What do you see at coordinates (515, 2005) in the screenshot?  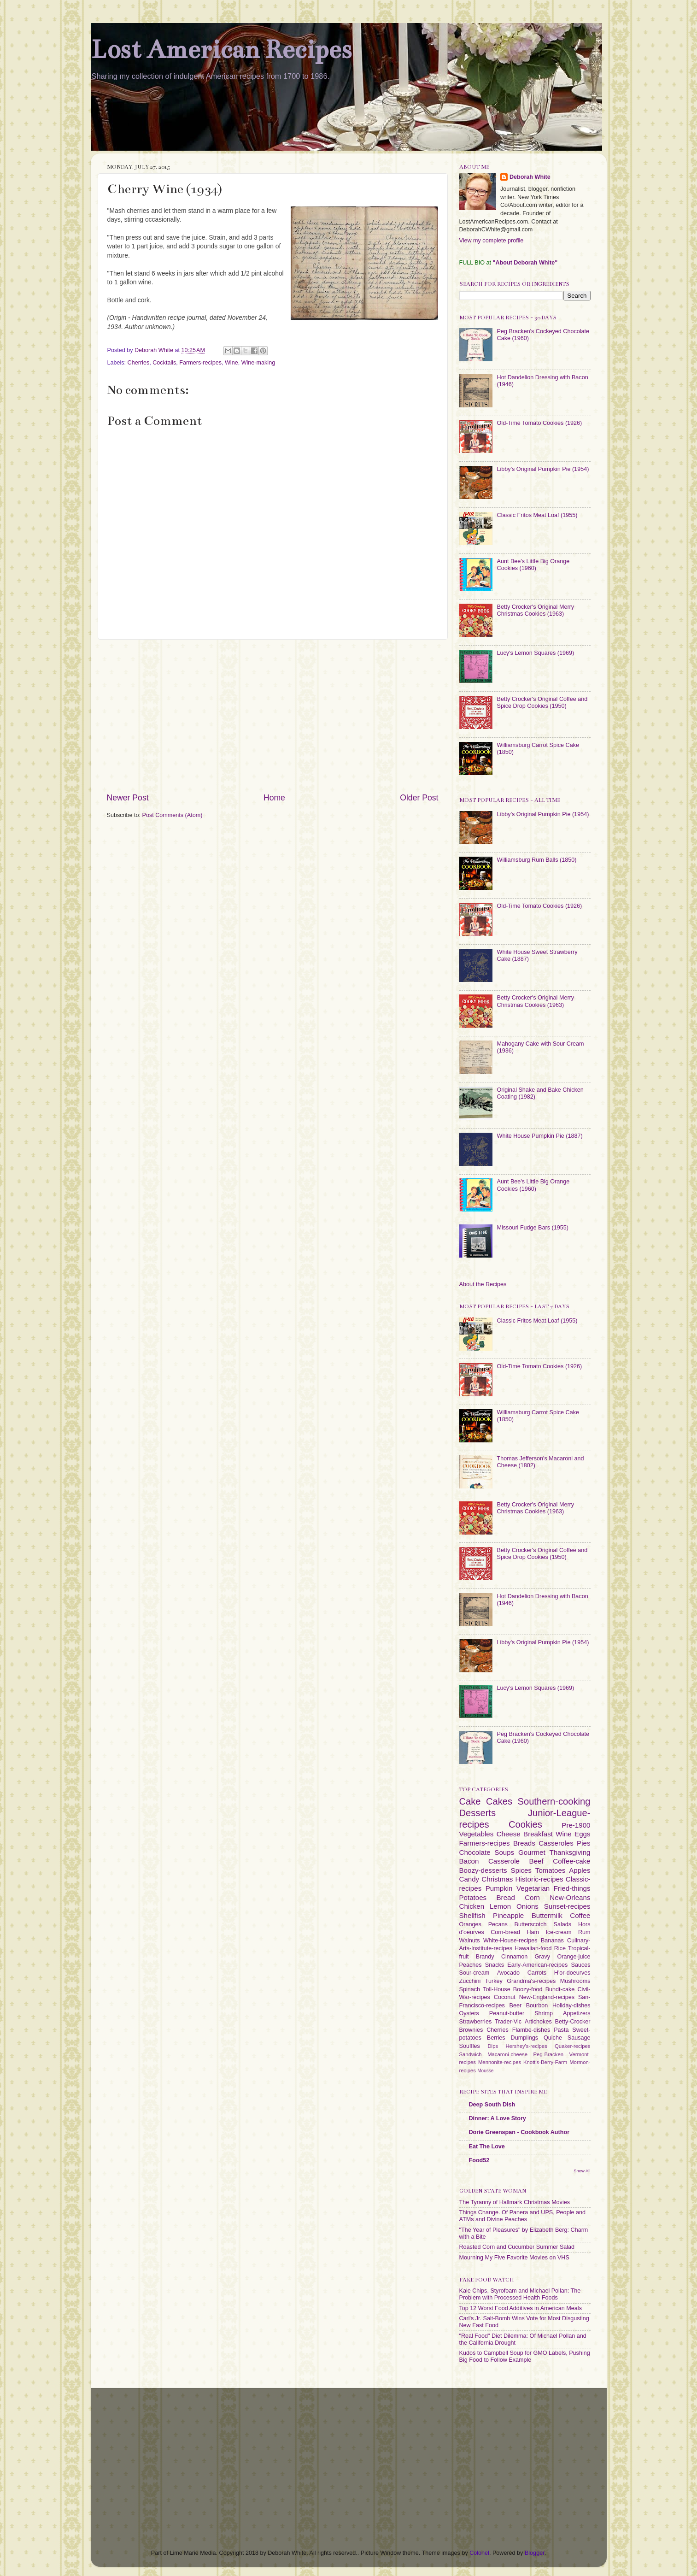 I see `Beer` at bounding box center [515, 2005].